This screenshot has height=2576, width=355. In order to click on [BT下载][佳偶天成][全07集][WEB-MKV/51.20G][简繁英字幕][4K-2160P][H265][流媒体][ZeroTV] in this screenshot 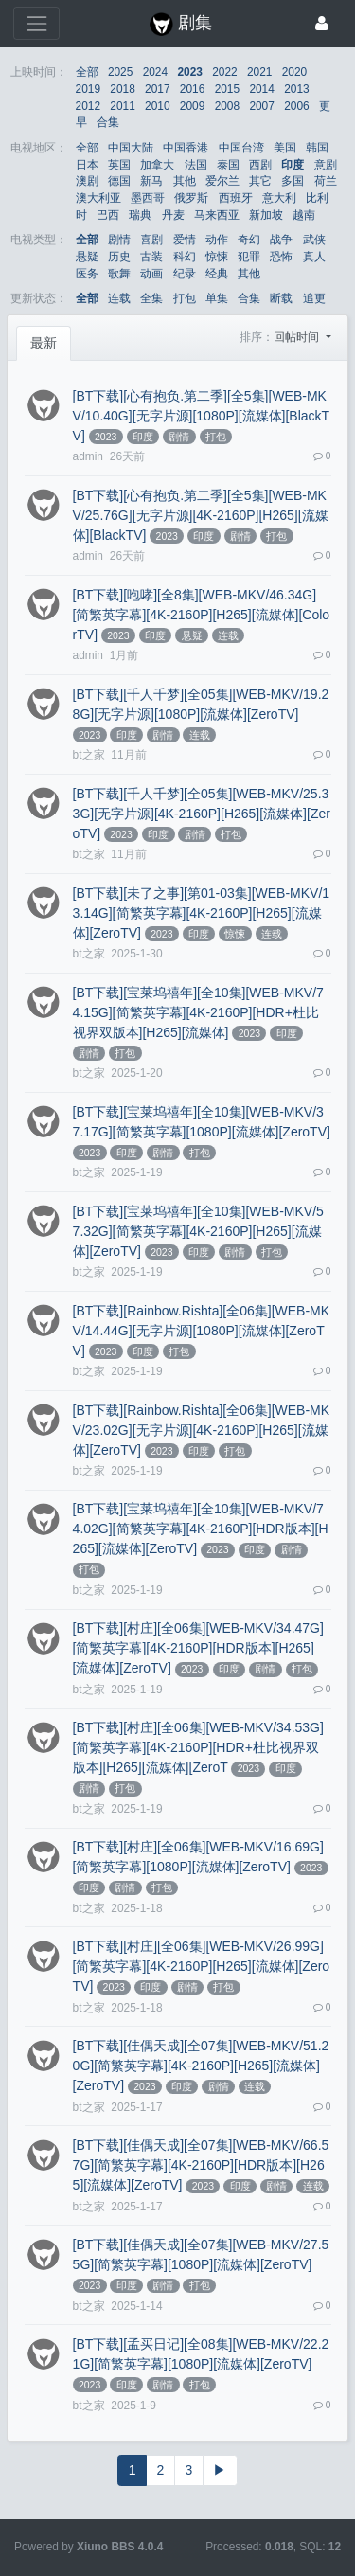, I will do `click(201, 2065)`.